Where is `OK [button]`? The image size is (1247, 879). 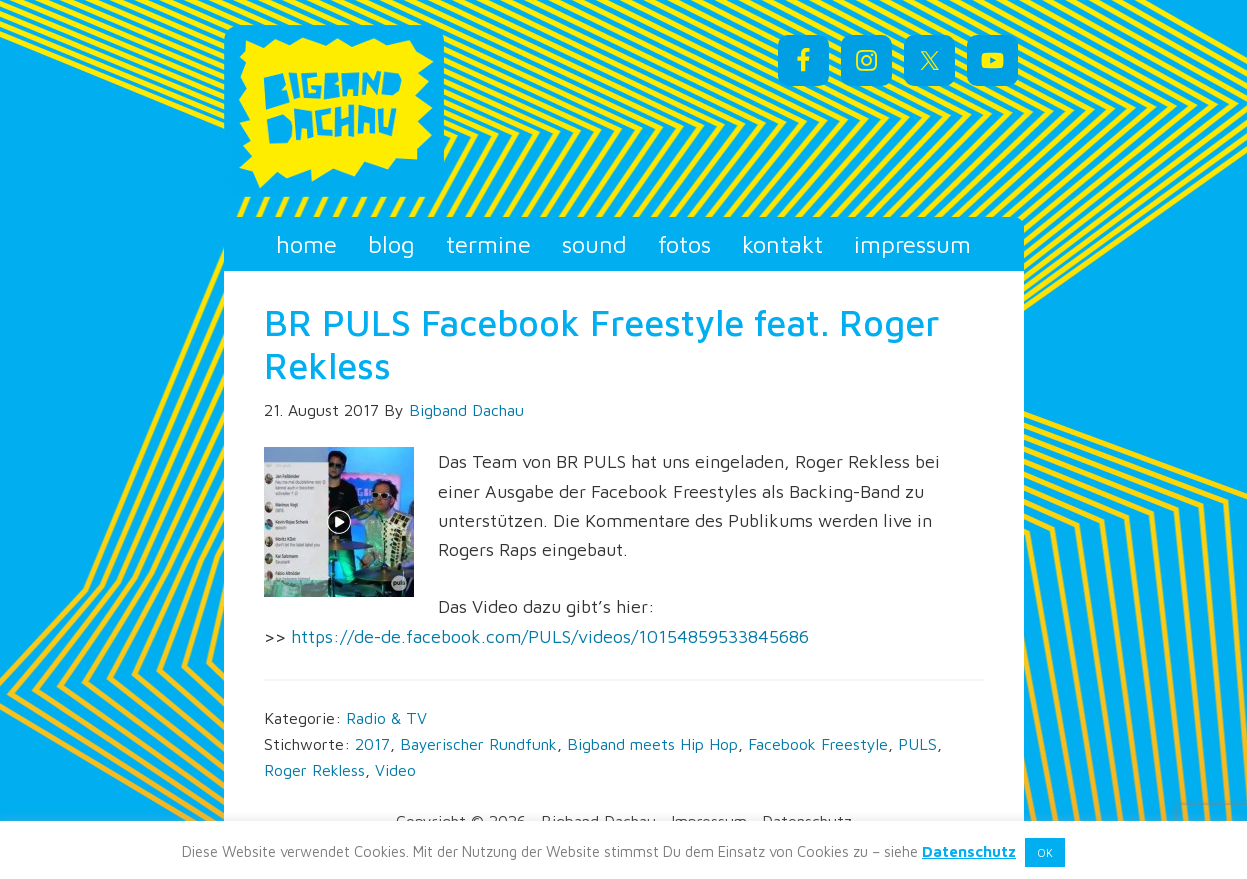
OK [button] is located at coordinates (1045, 852).